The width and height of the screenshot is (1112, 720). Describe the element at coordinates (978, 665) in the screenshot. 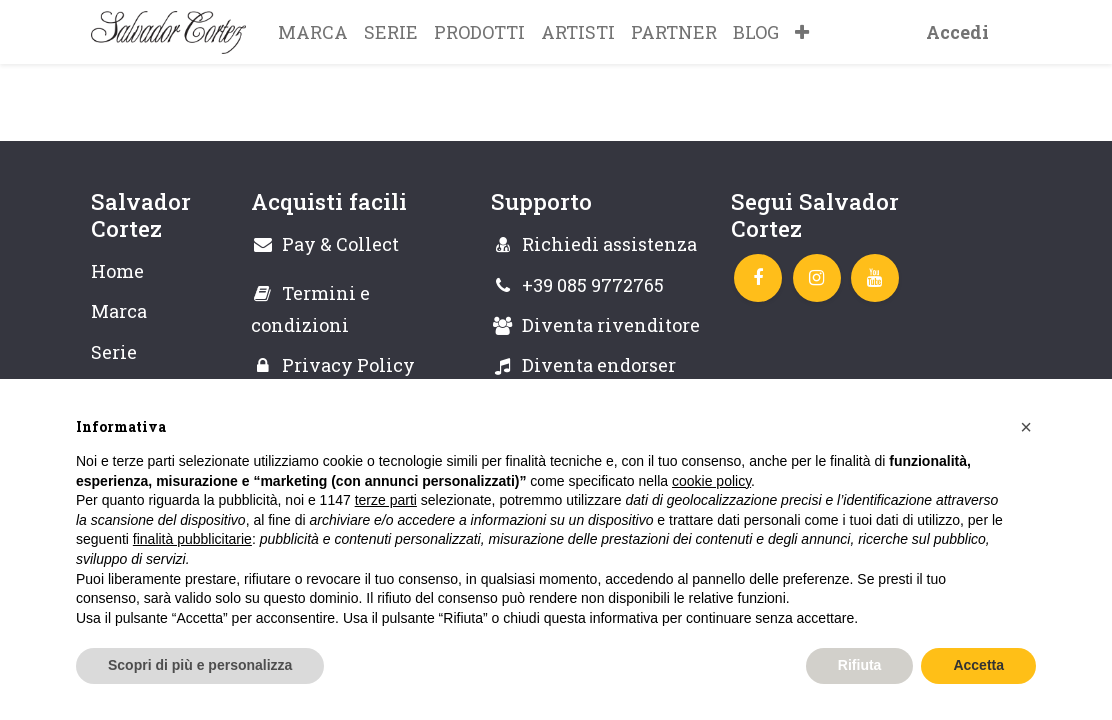

I see `Accetta [button]` at that location.